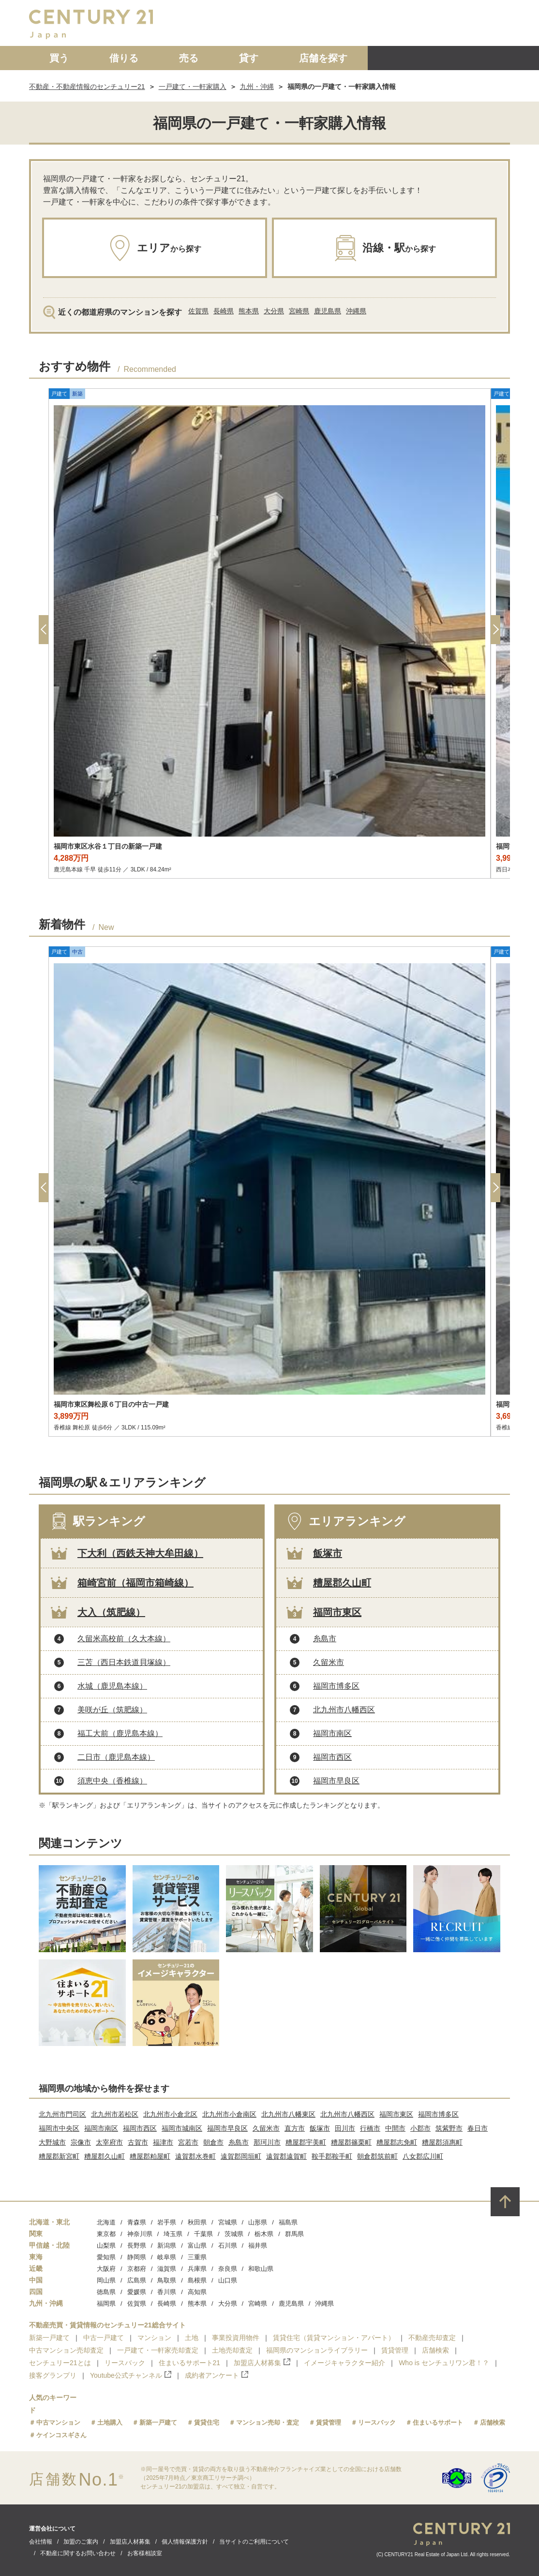 The image size is (539, 2576). I want to click on 糟屋郡篠栗町, so click(351, 2142).